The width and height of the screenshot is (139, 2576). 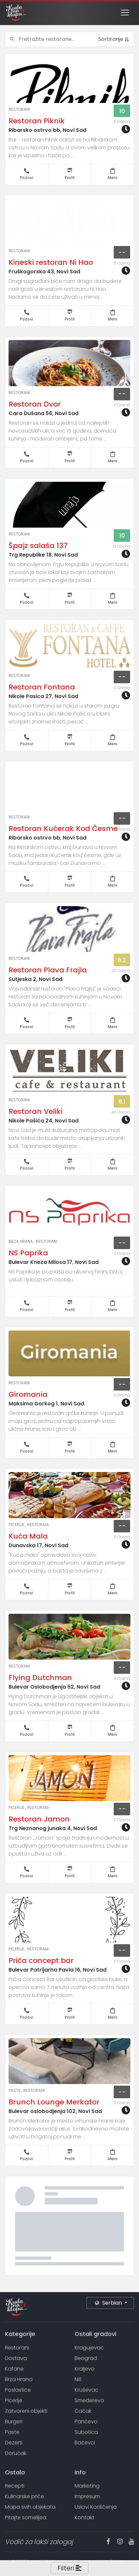 I want to click on Smederevo, so click(x=89, y=2400).